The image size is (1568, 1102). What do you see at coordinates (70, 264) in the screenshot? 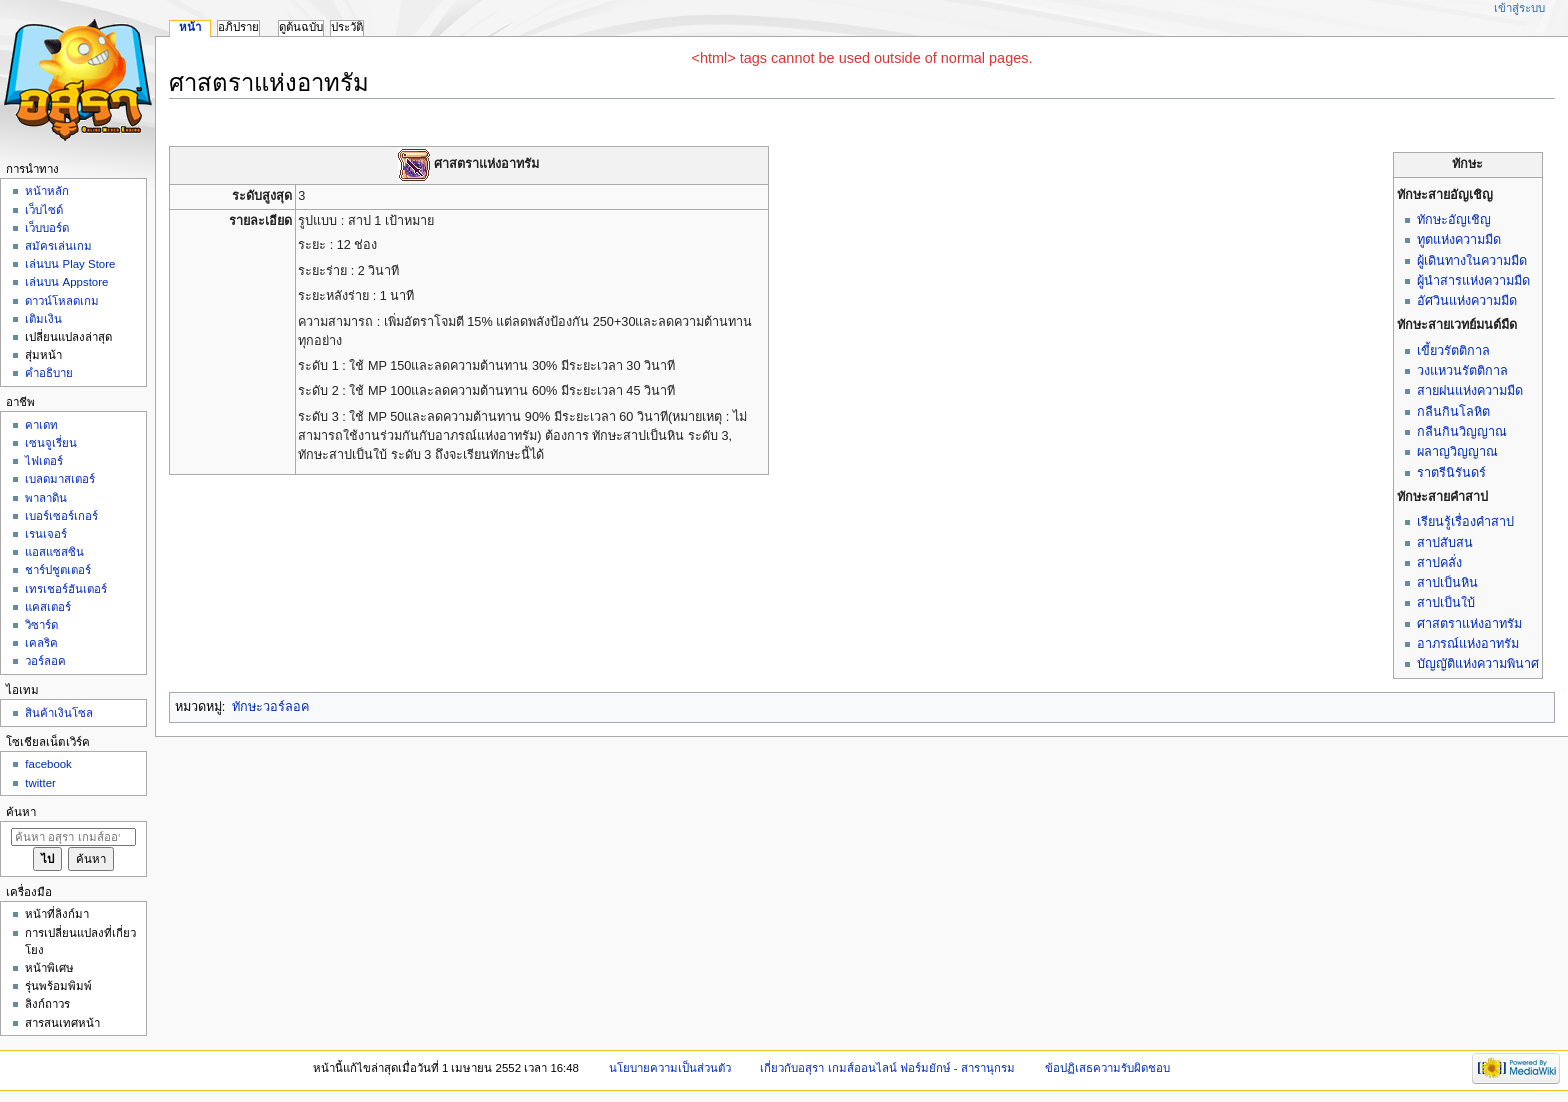
I see `เล่นบน Play Store` at bounding box center [70, 264].